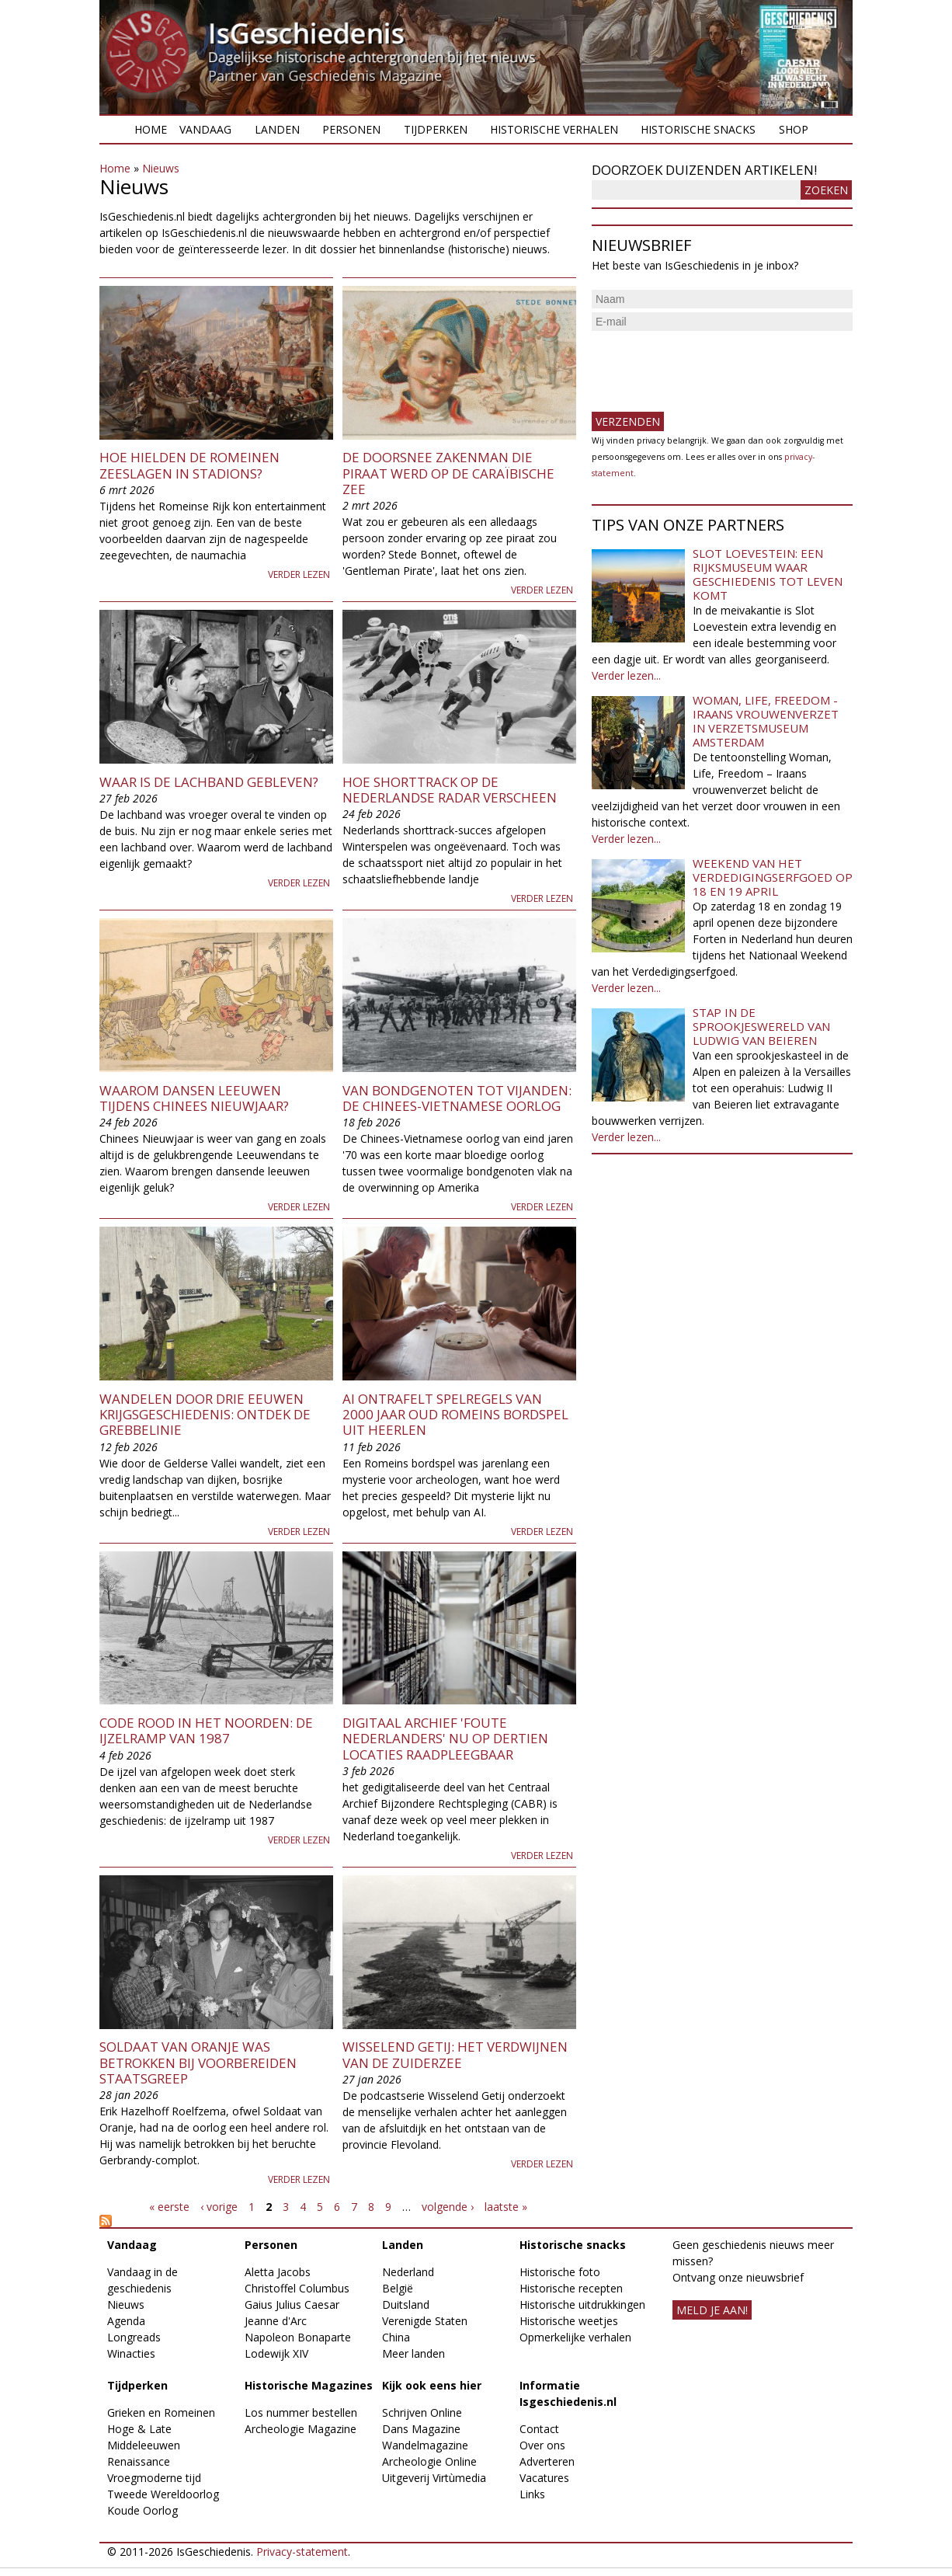  What do you see at coordinates (205, 1414) in the screenshot?
I see `​Wandelen door drie eeuwen krijgsgeschiedenis: ontdek de Grebbelinie` at bounding box center [205, 1414].